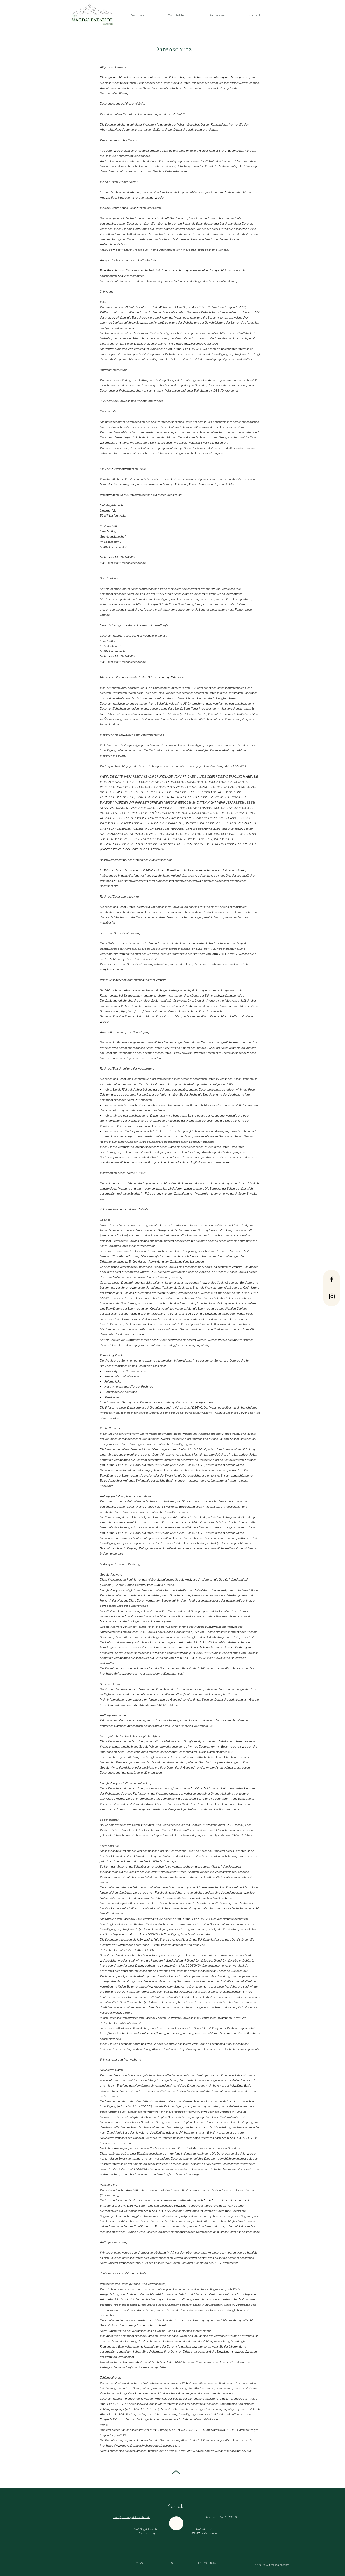 The height and width of the screenshot is (2576, 345). I want to click on https://privacy.google.com/businesses/controllerterms/mccs/., so click(145, 1674).